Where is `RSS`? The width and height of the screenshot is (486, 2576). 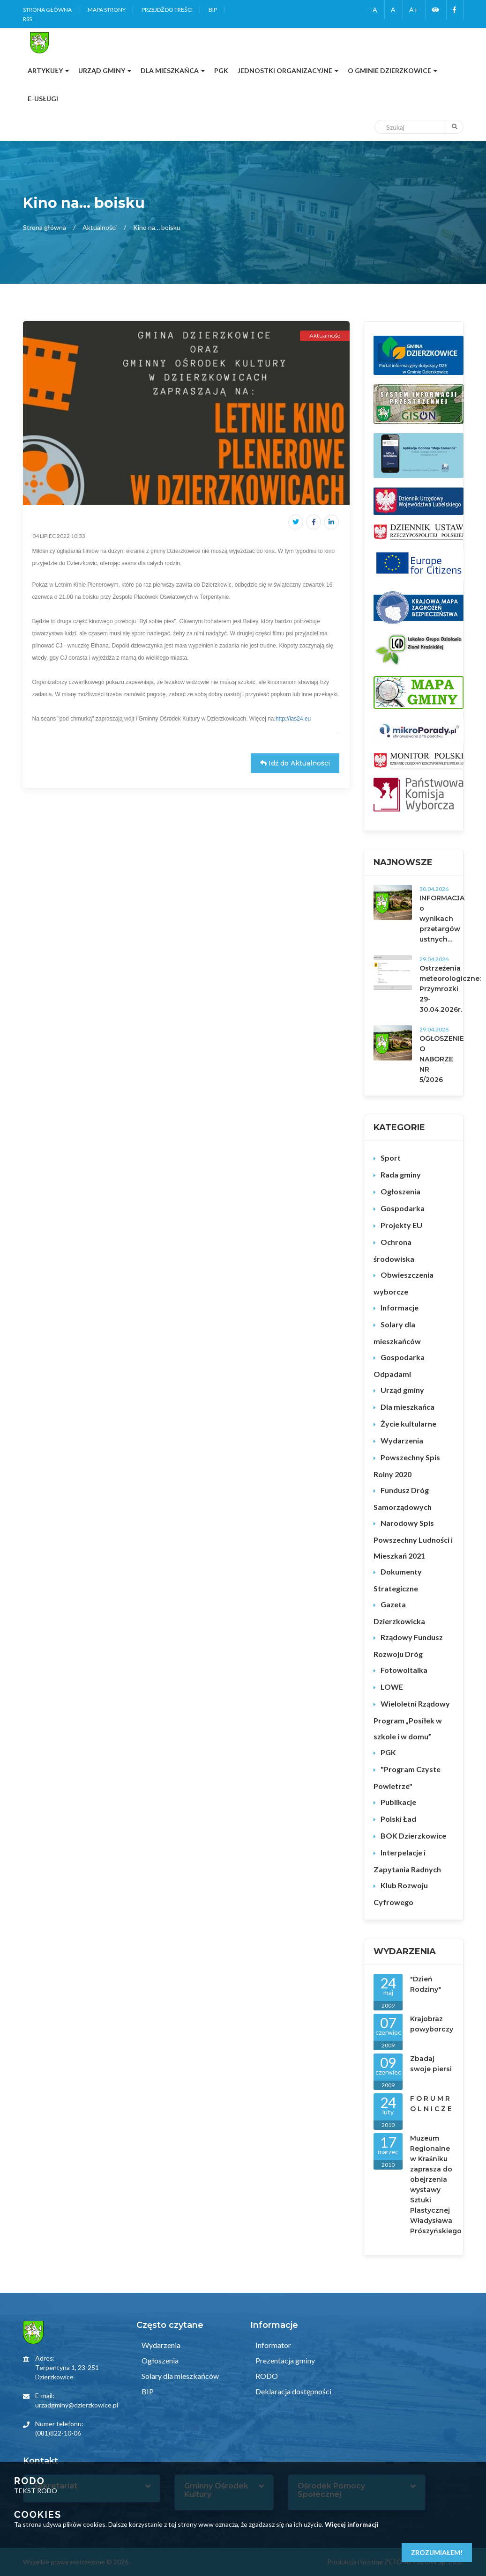 RSS is located at coordinates (27, 18).